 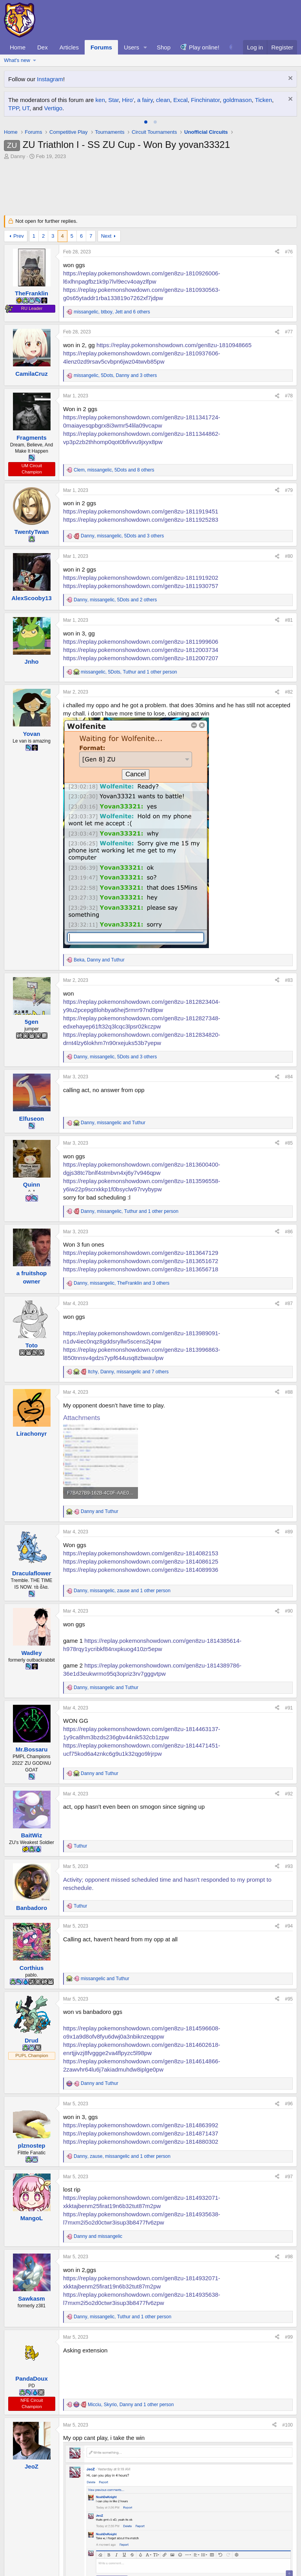 I want to click on Users, so click(x=131, y=47).